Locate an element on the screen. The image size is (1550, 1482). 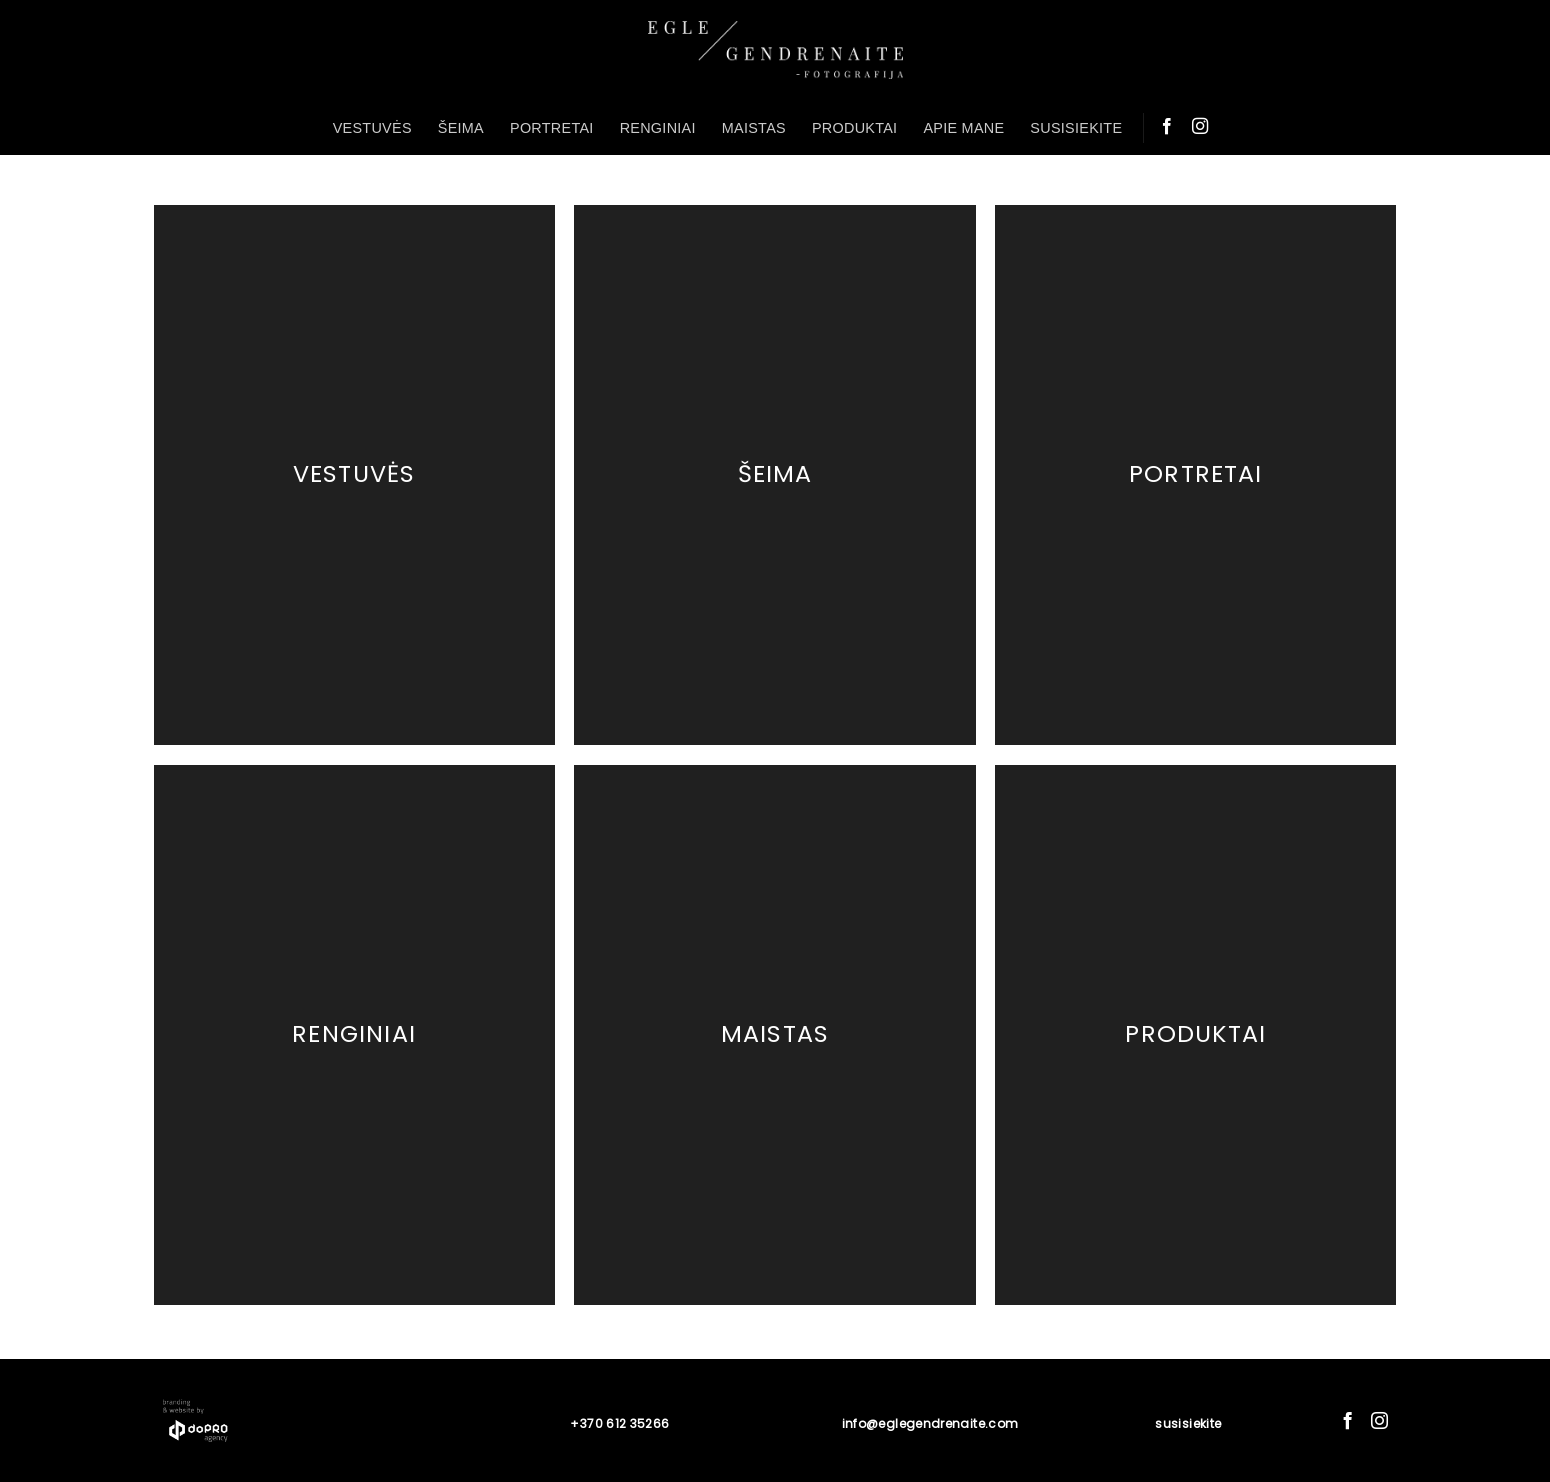
Vestuvės is located at coordinates (354, 474).